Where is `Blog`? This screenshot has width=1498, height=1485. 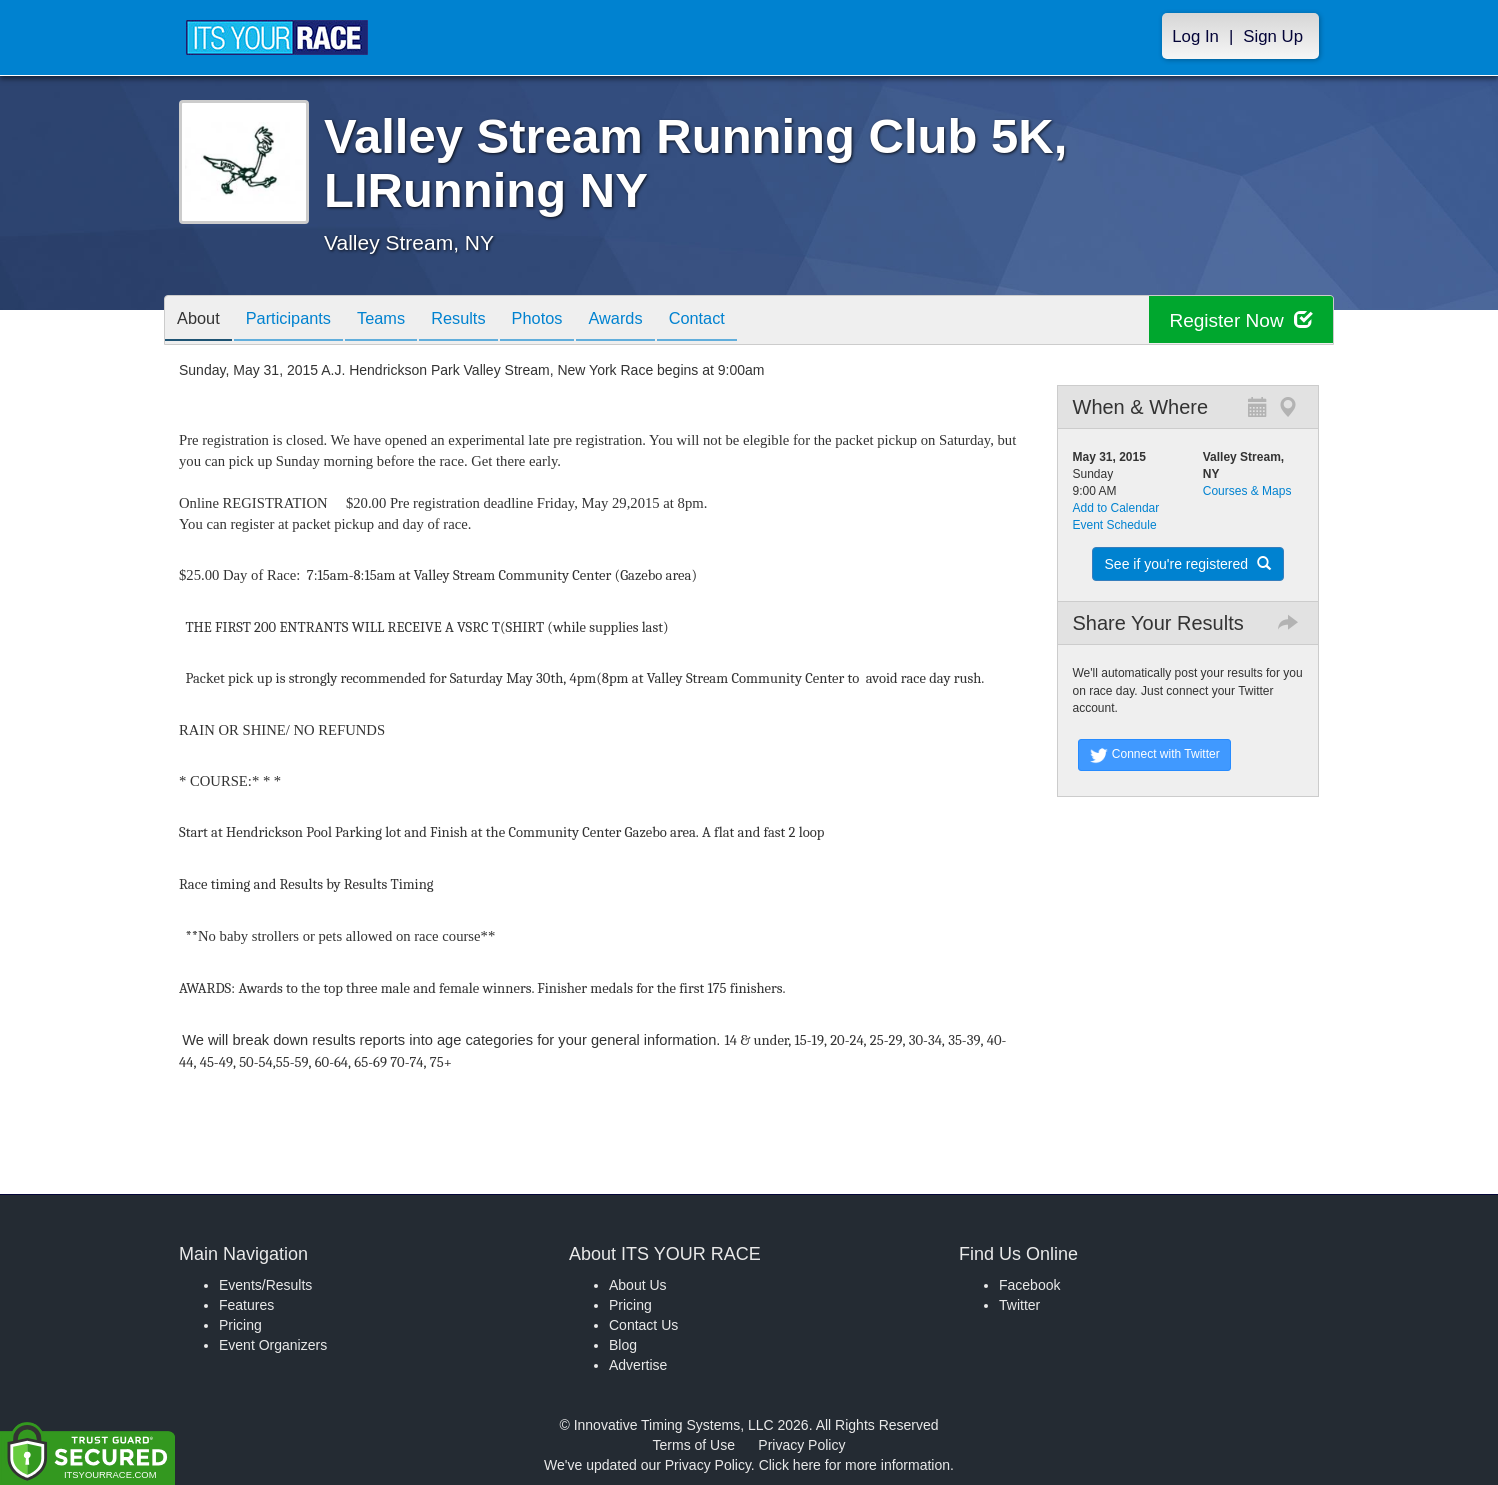 Blog is located at coordinates (623, 1345).